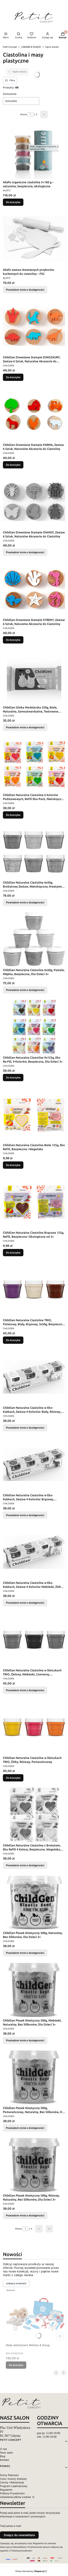 The height and width of the screenshot is (2576, 68). I want to click on [Następne produkty], so click(39, 2229).